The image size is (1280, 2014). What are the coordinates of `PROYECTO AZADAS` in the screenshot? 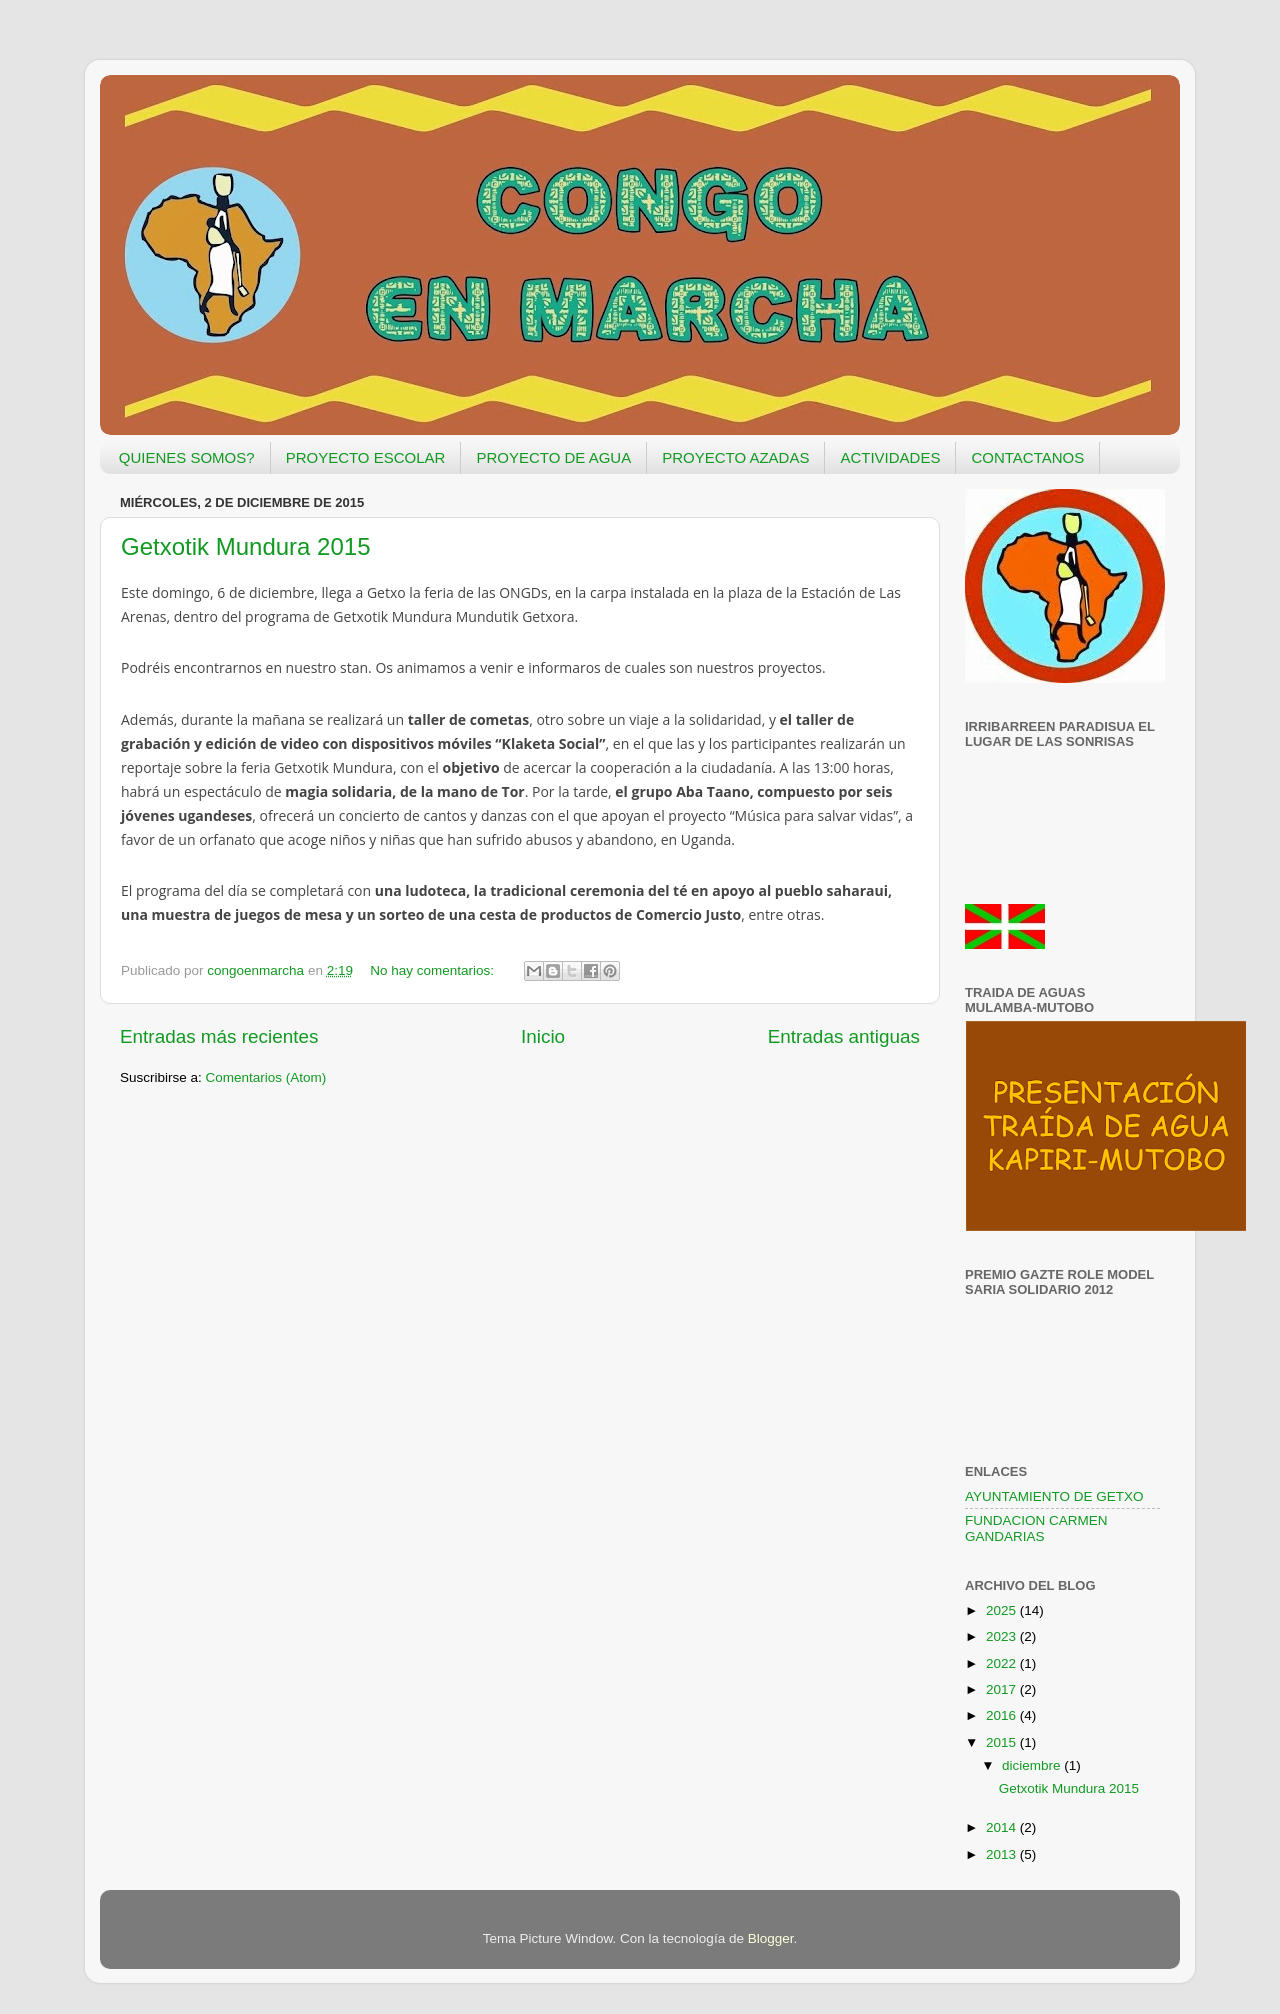 It's located at (735, 457).